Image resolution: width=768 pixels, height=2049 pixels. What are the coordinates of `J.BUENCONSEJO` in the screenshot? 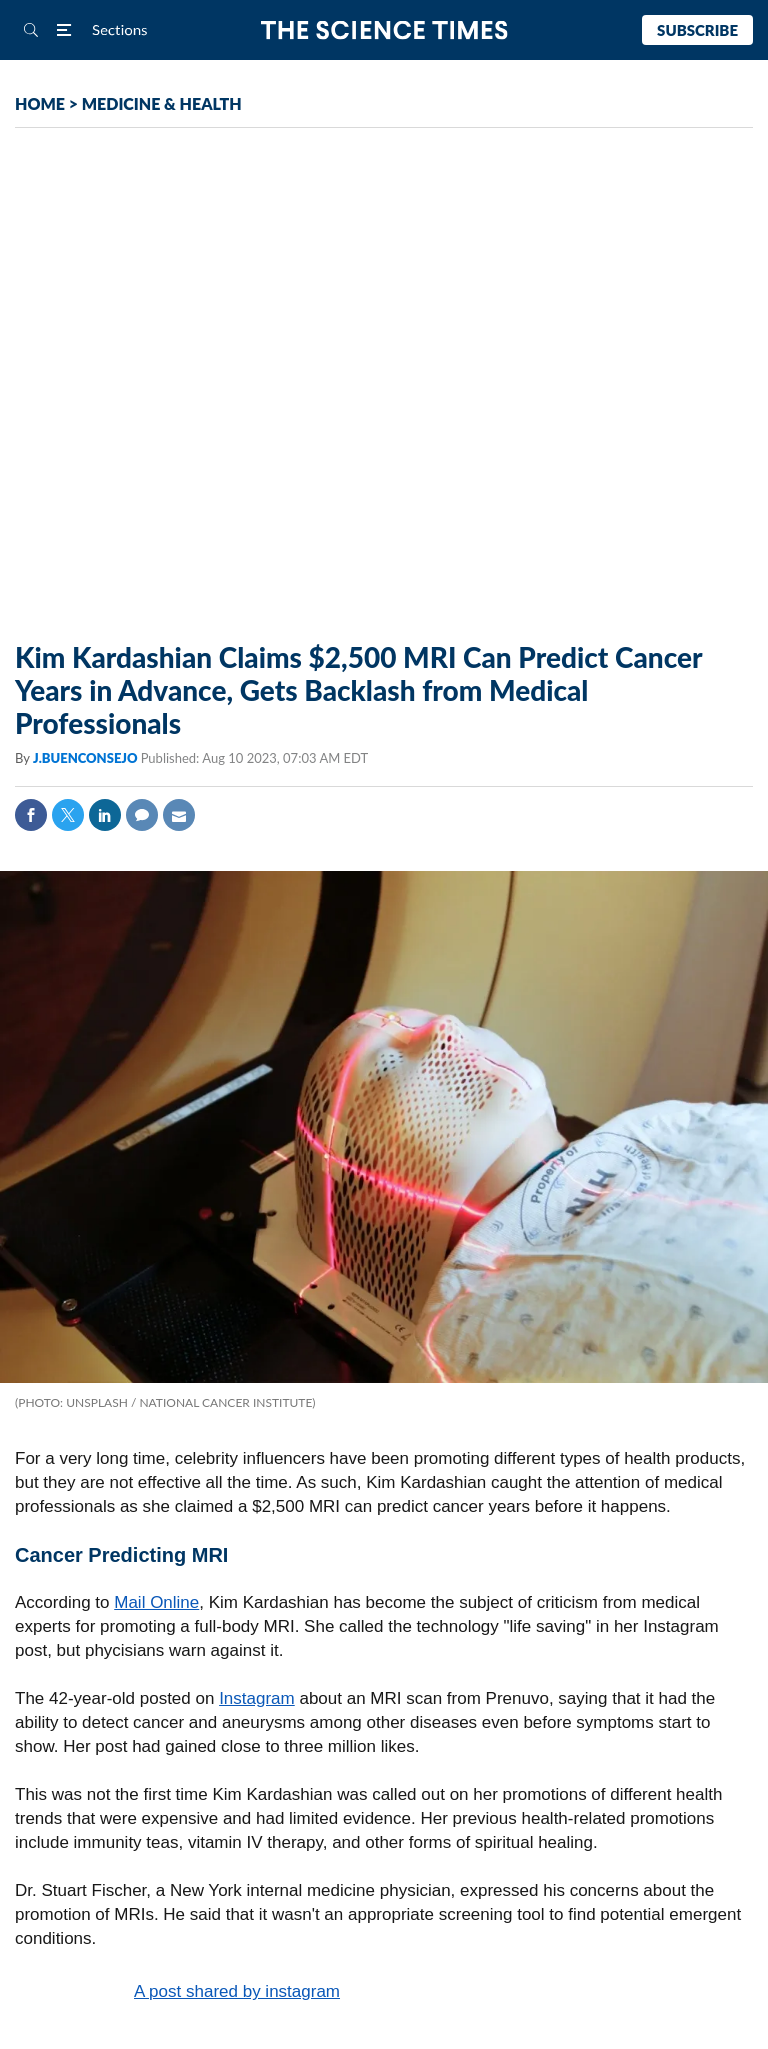 It's located at (87, 758).